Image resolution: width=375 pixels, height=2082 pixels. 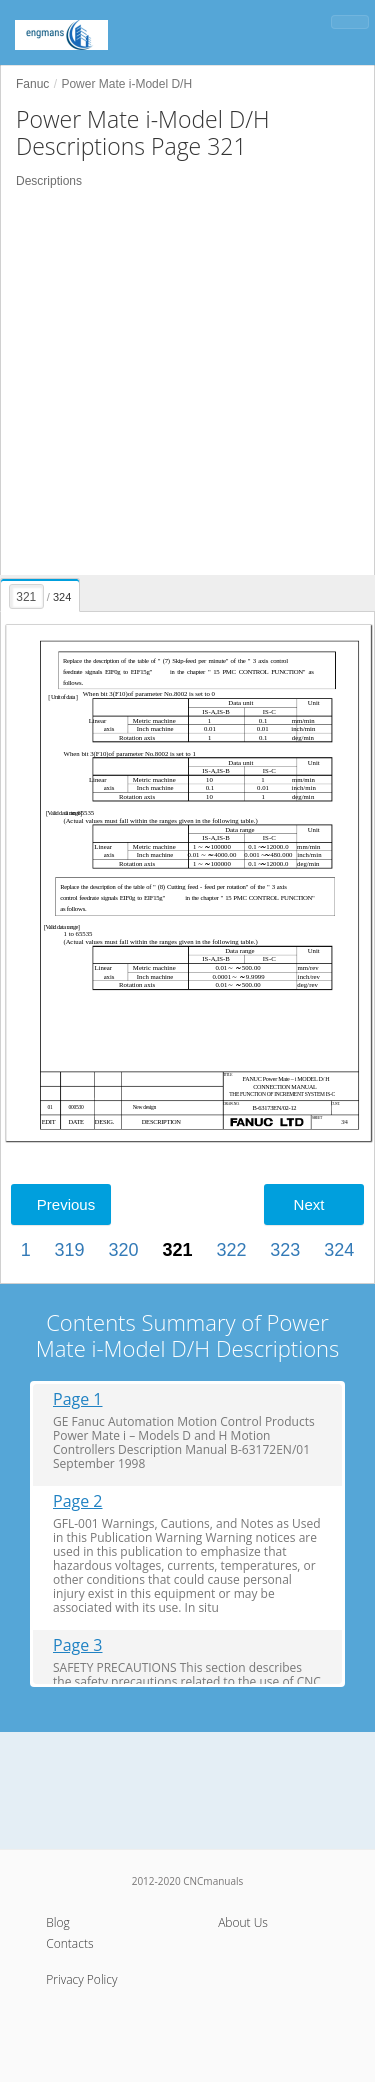 What do you see at coordinates (231, 1250) in the screenshot?
I see `322` at bounding box center [231, 1250].